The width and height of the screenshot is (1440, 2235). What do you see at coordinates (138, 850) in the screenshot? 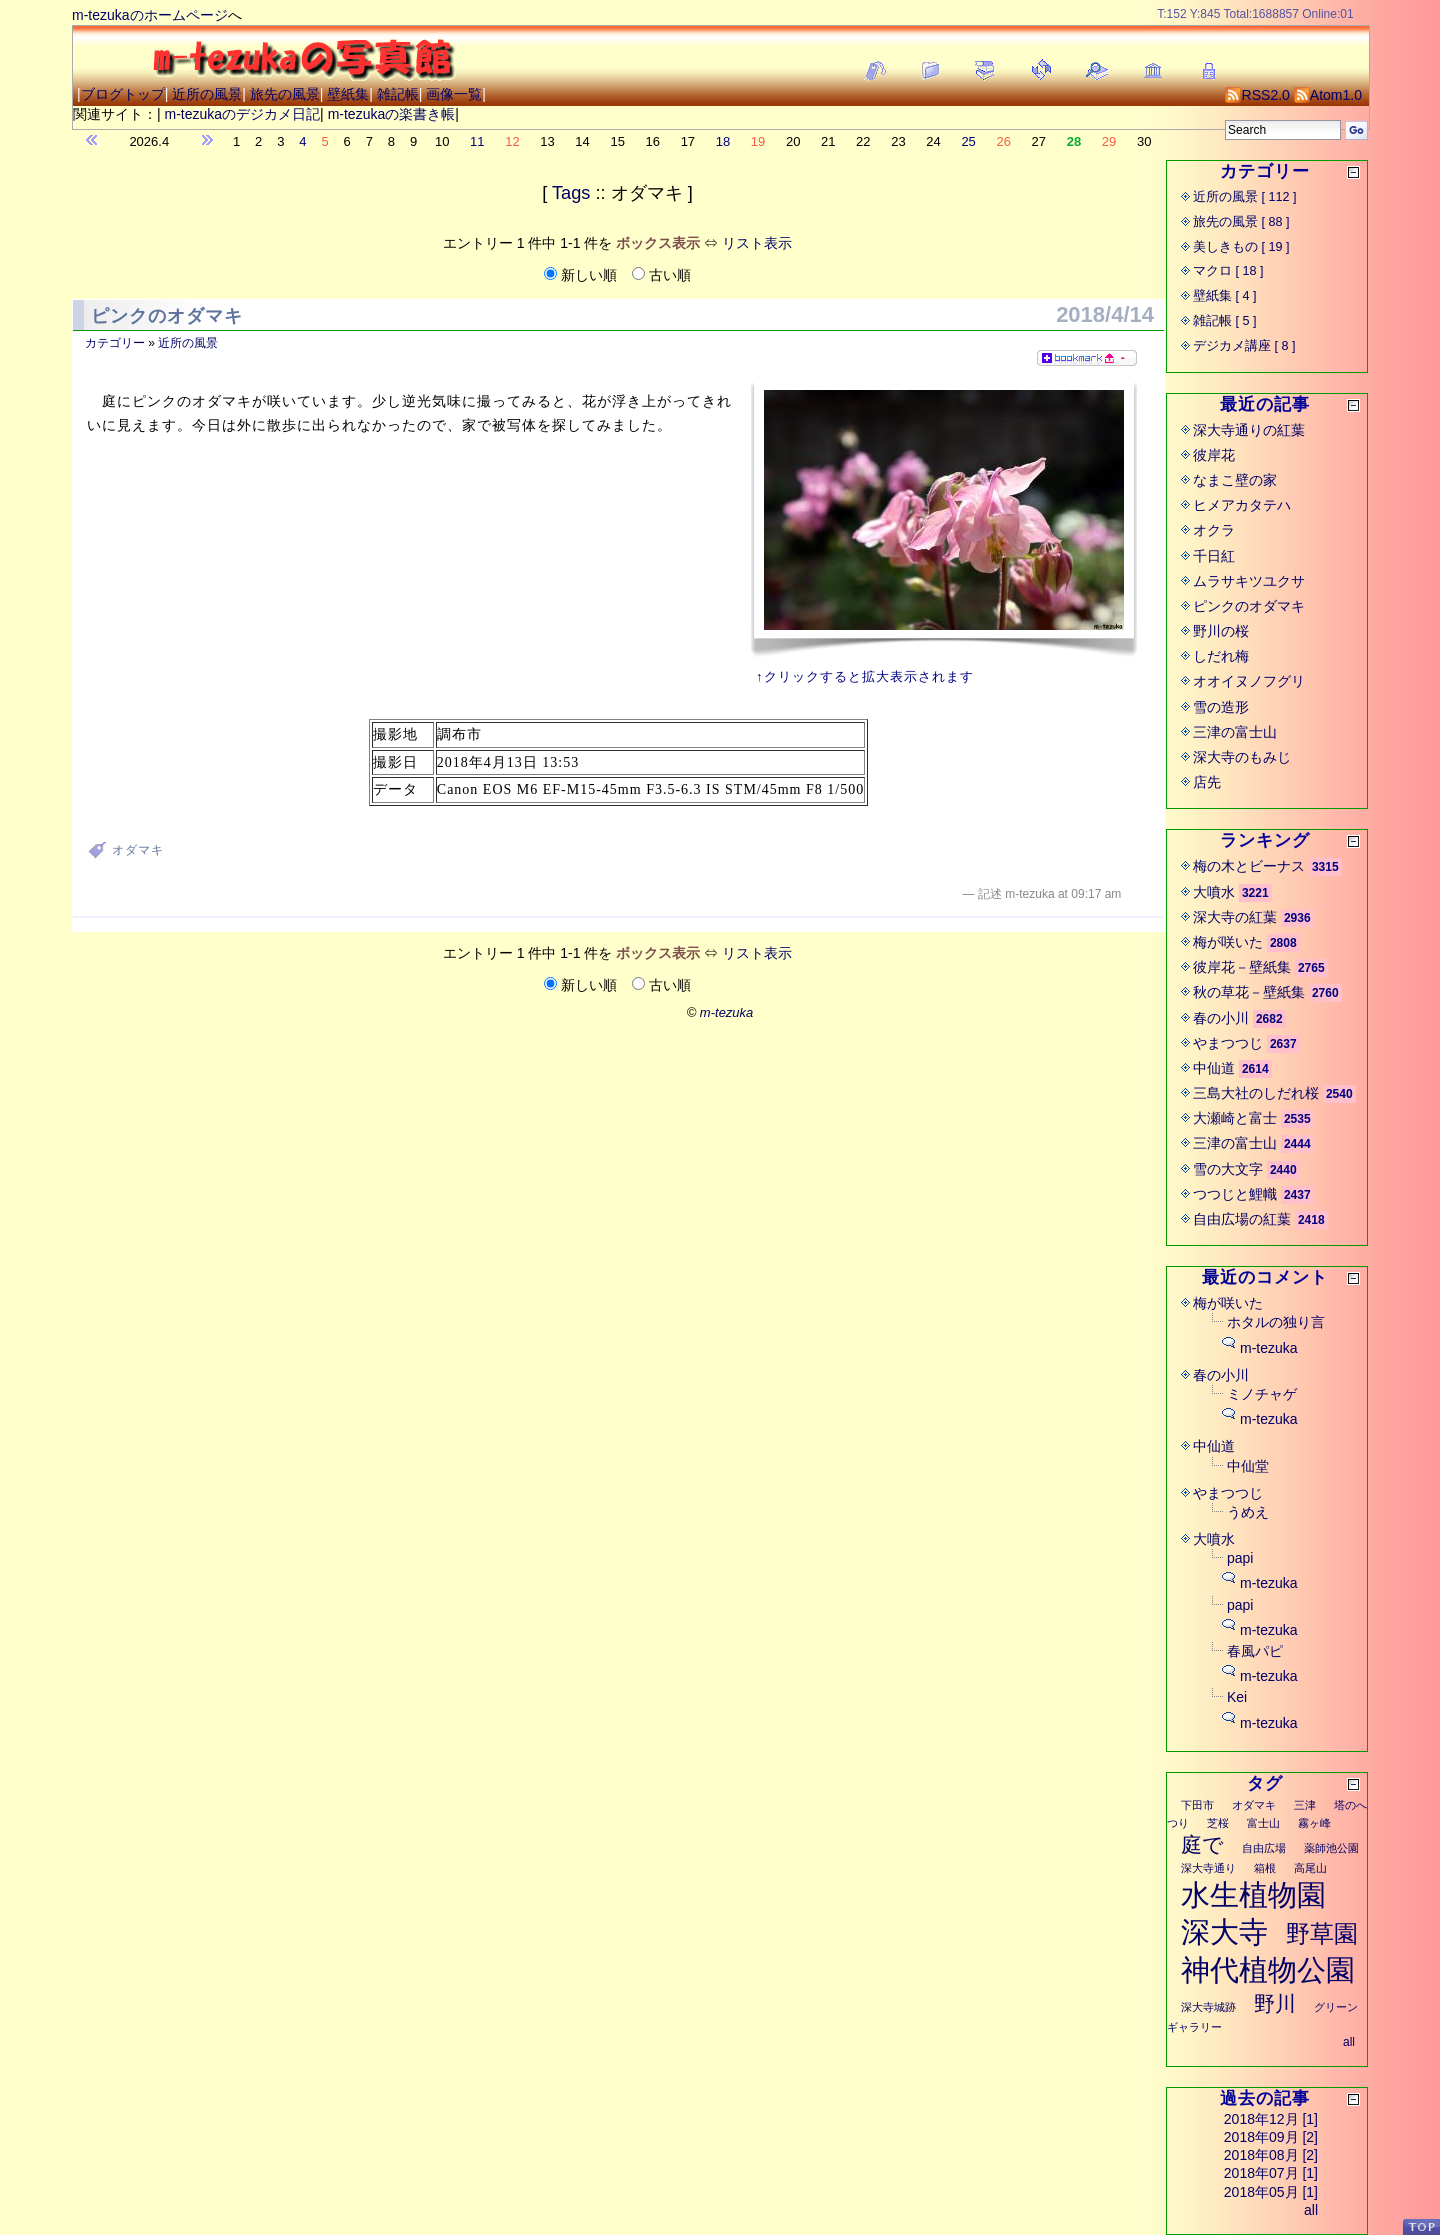
I see `オダマキ` at bounding box center [138, 850].